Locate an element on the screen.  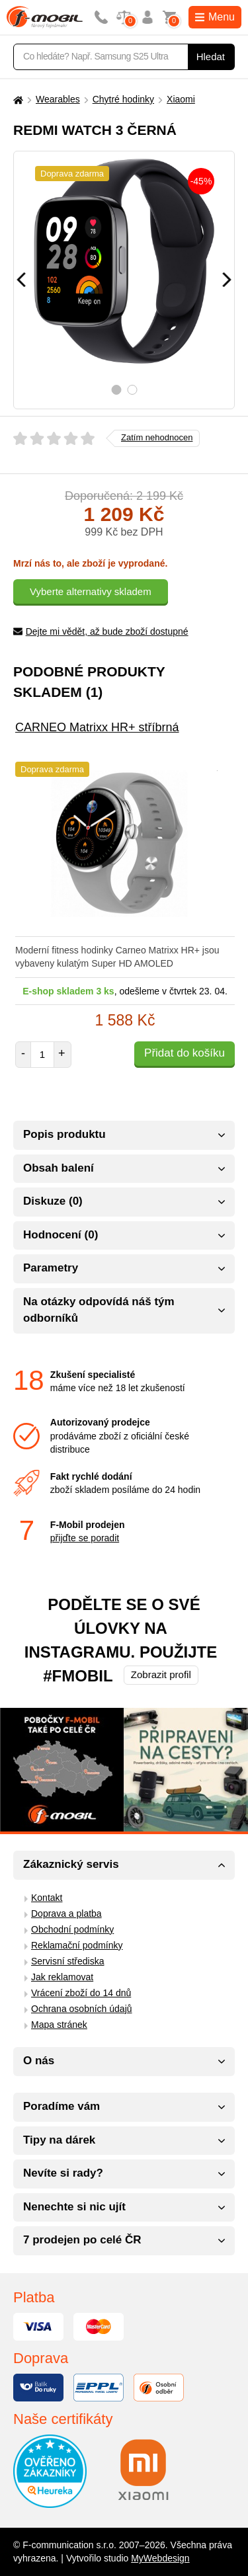
[Následující] is located at coordinates (227, 279).